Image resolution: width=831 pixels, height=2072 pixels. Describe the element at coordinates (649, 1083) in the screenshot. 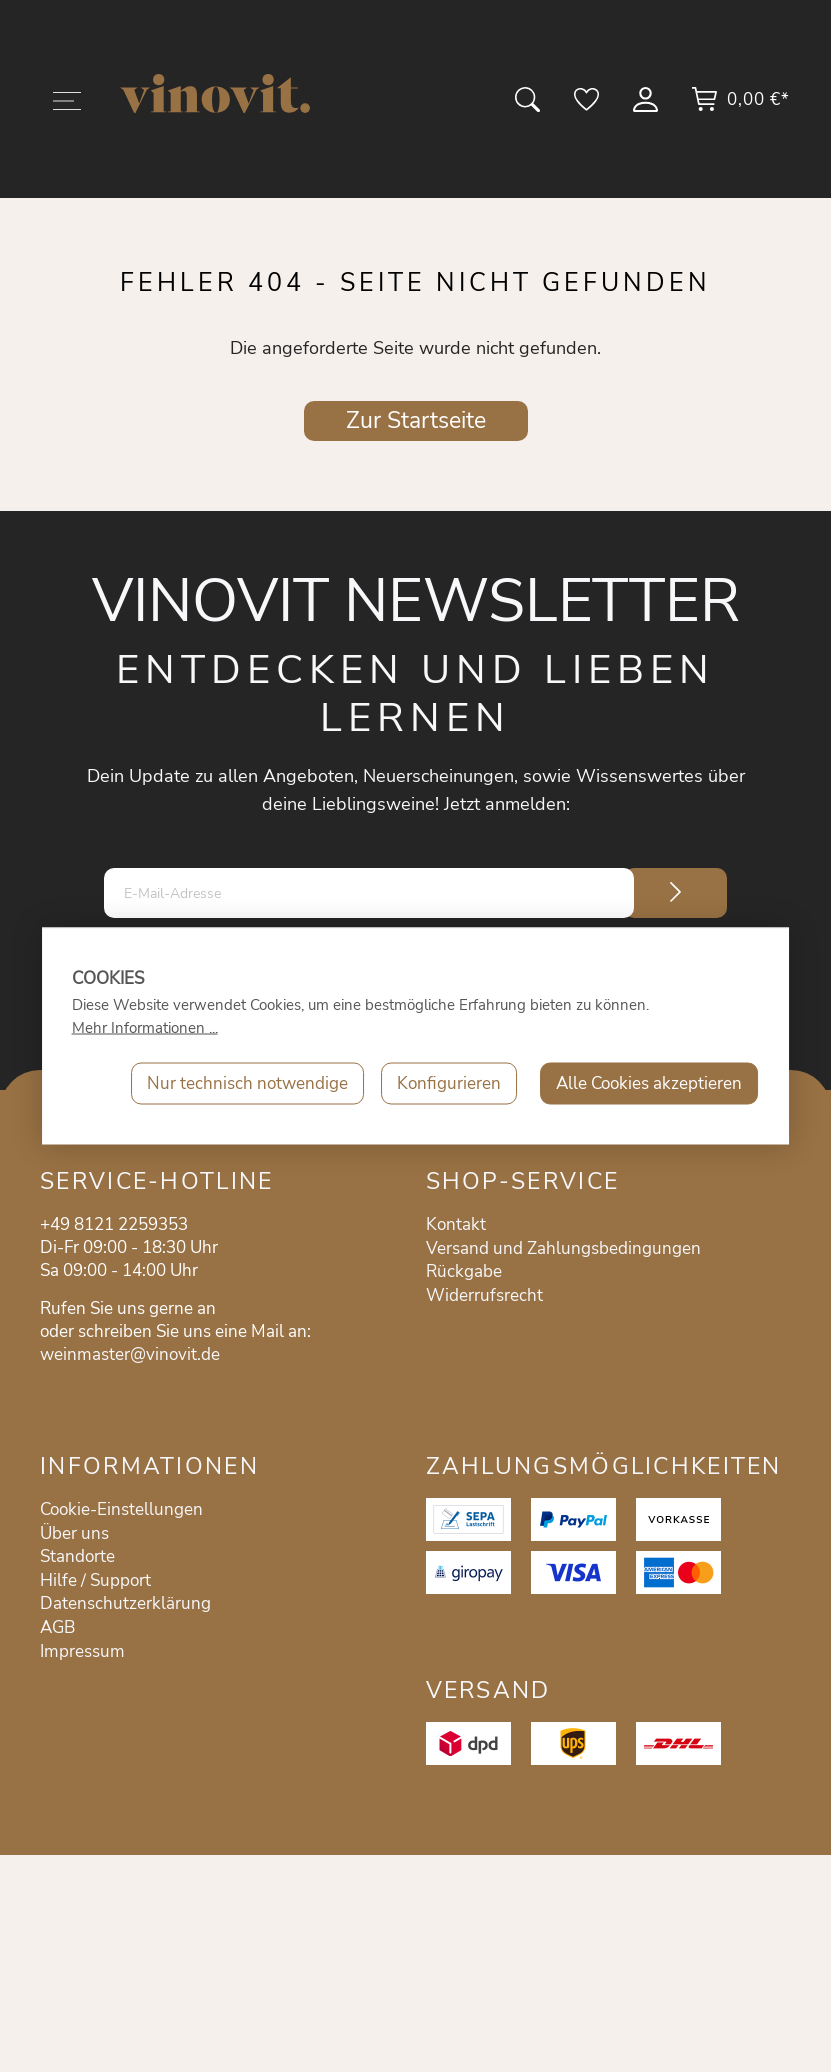

I see `Alle Cookies akzeptieren` at that location.